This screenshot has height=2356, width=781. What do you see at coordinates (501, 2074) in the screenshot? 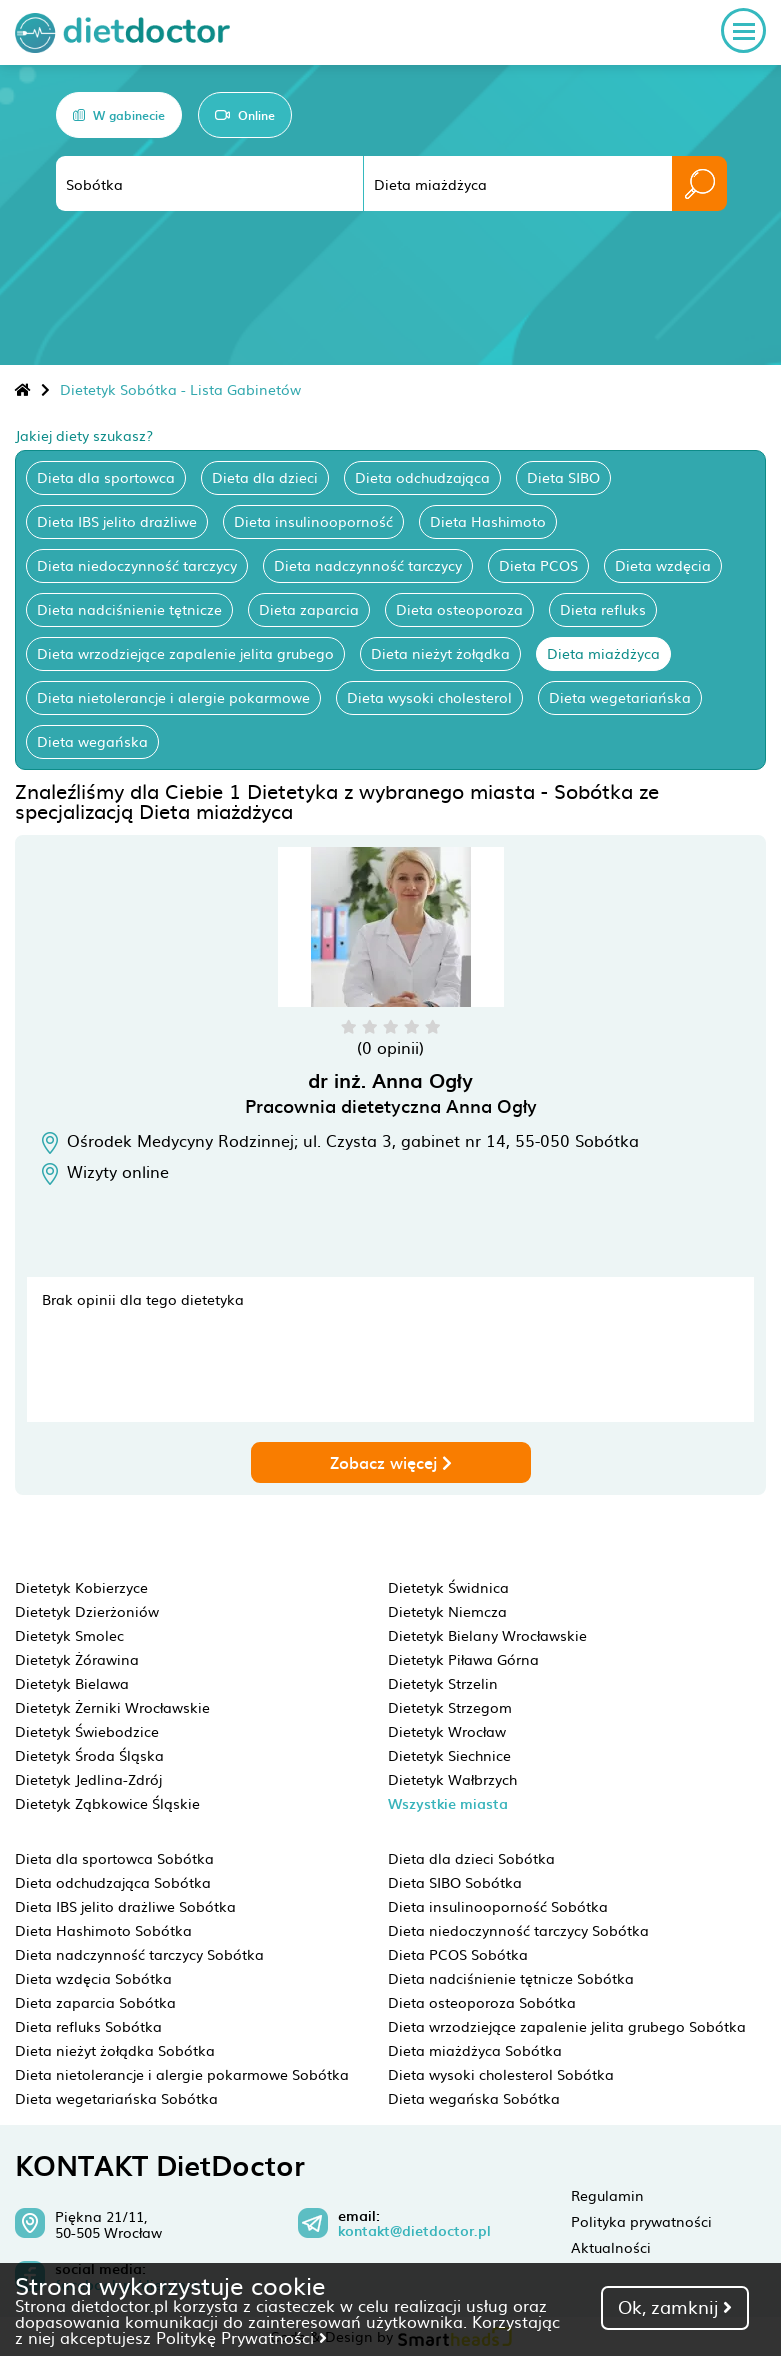
I see `Dieta wysoki cholesterol Sobótka` at bounding box center [501, 2074].